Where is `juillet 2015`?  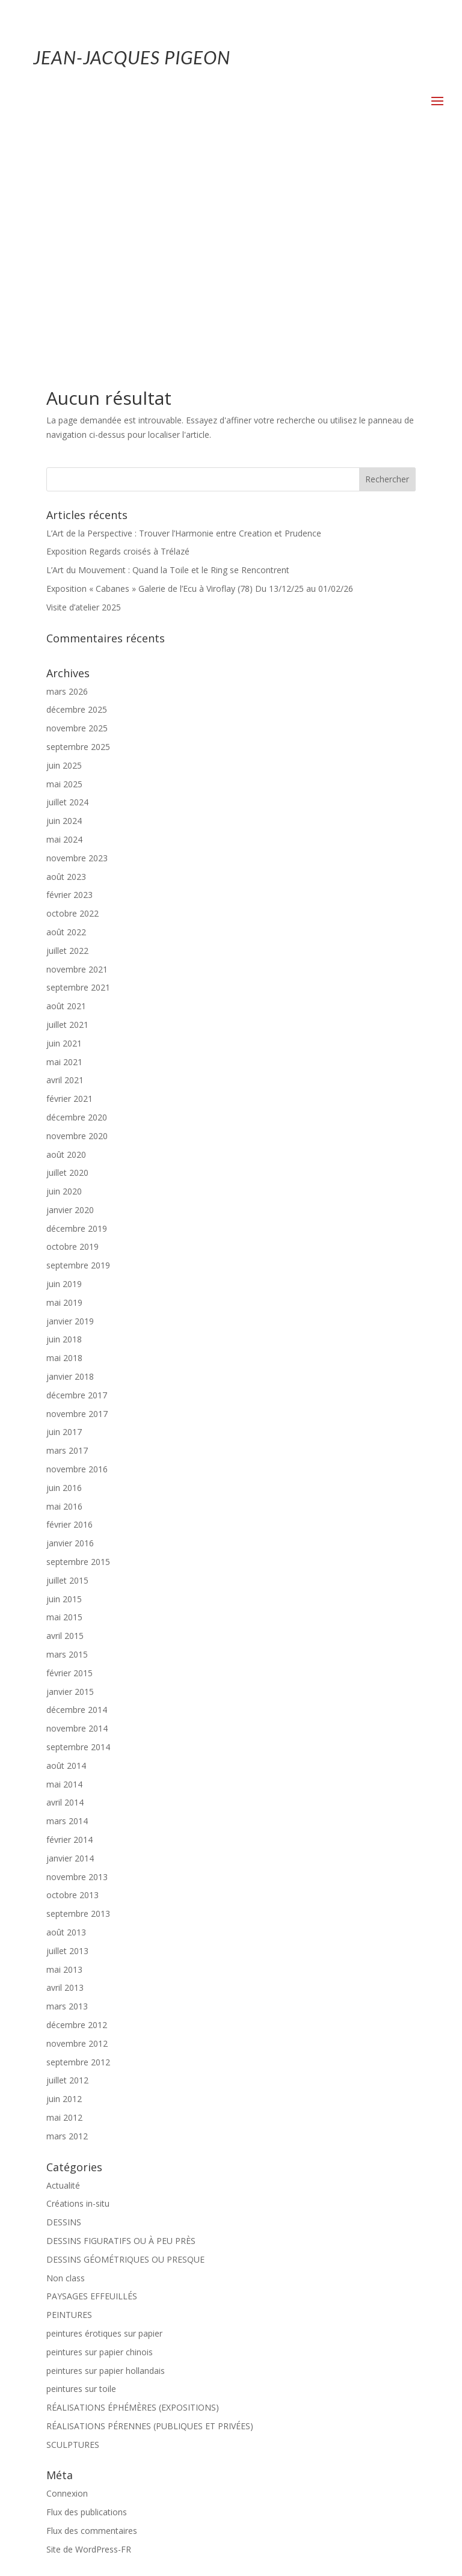
juillet 2015 is located at coordinates (67, 1383).